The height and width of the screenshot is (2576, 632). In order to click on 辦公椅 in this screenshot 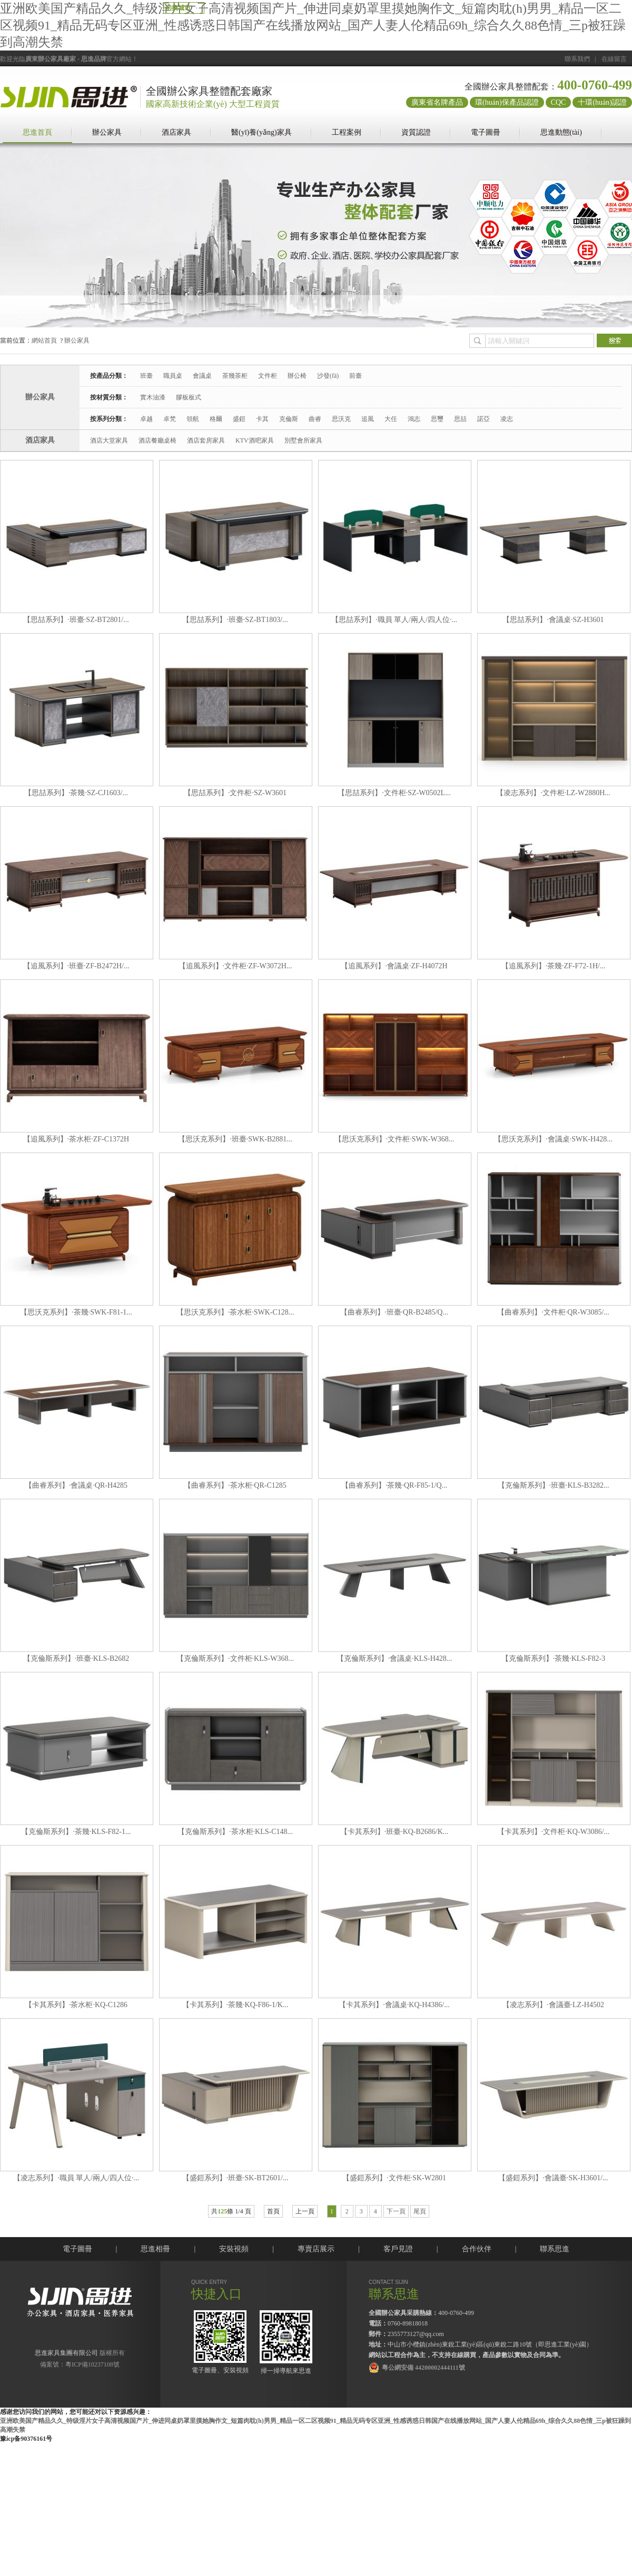, I will do `click(297, 375)`.